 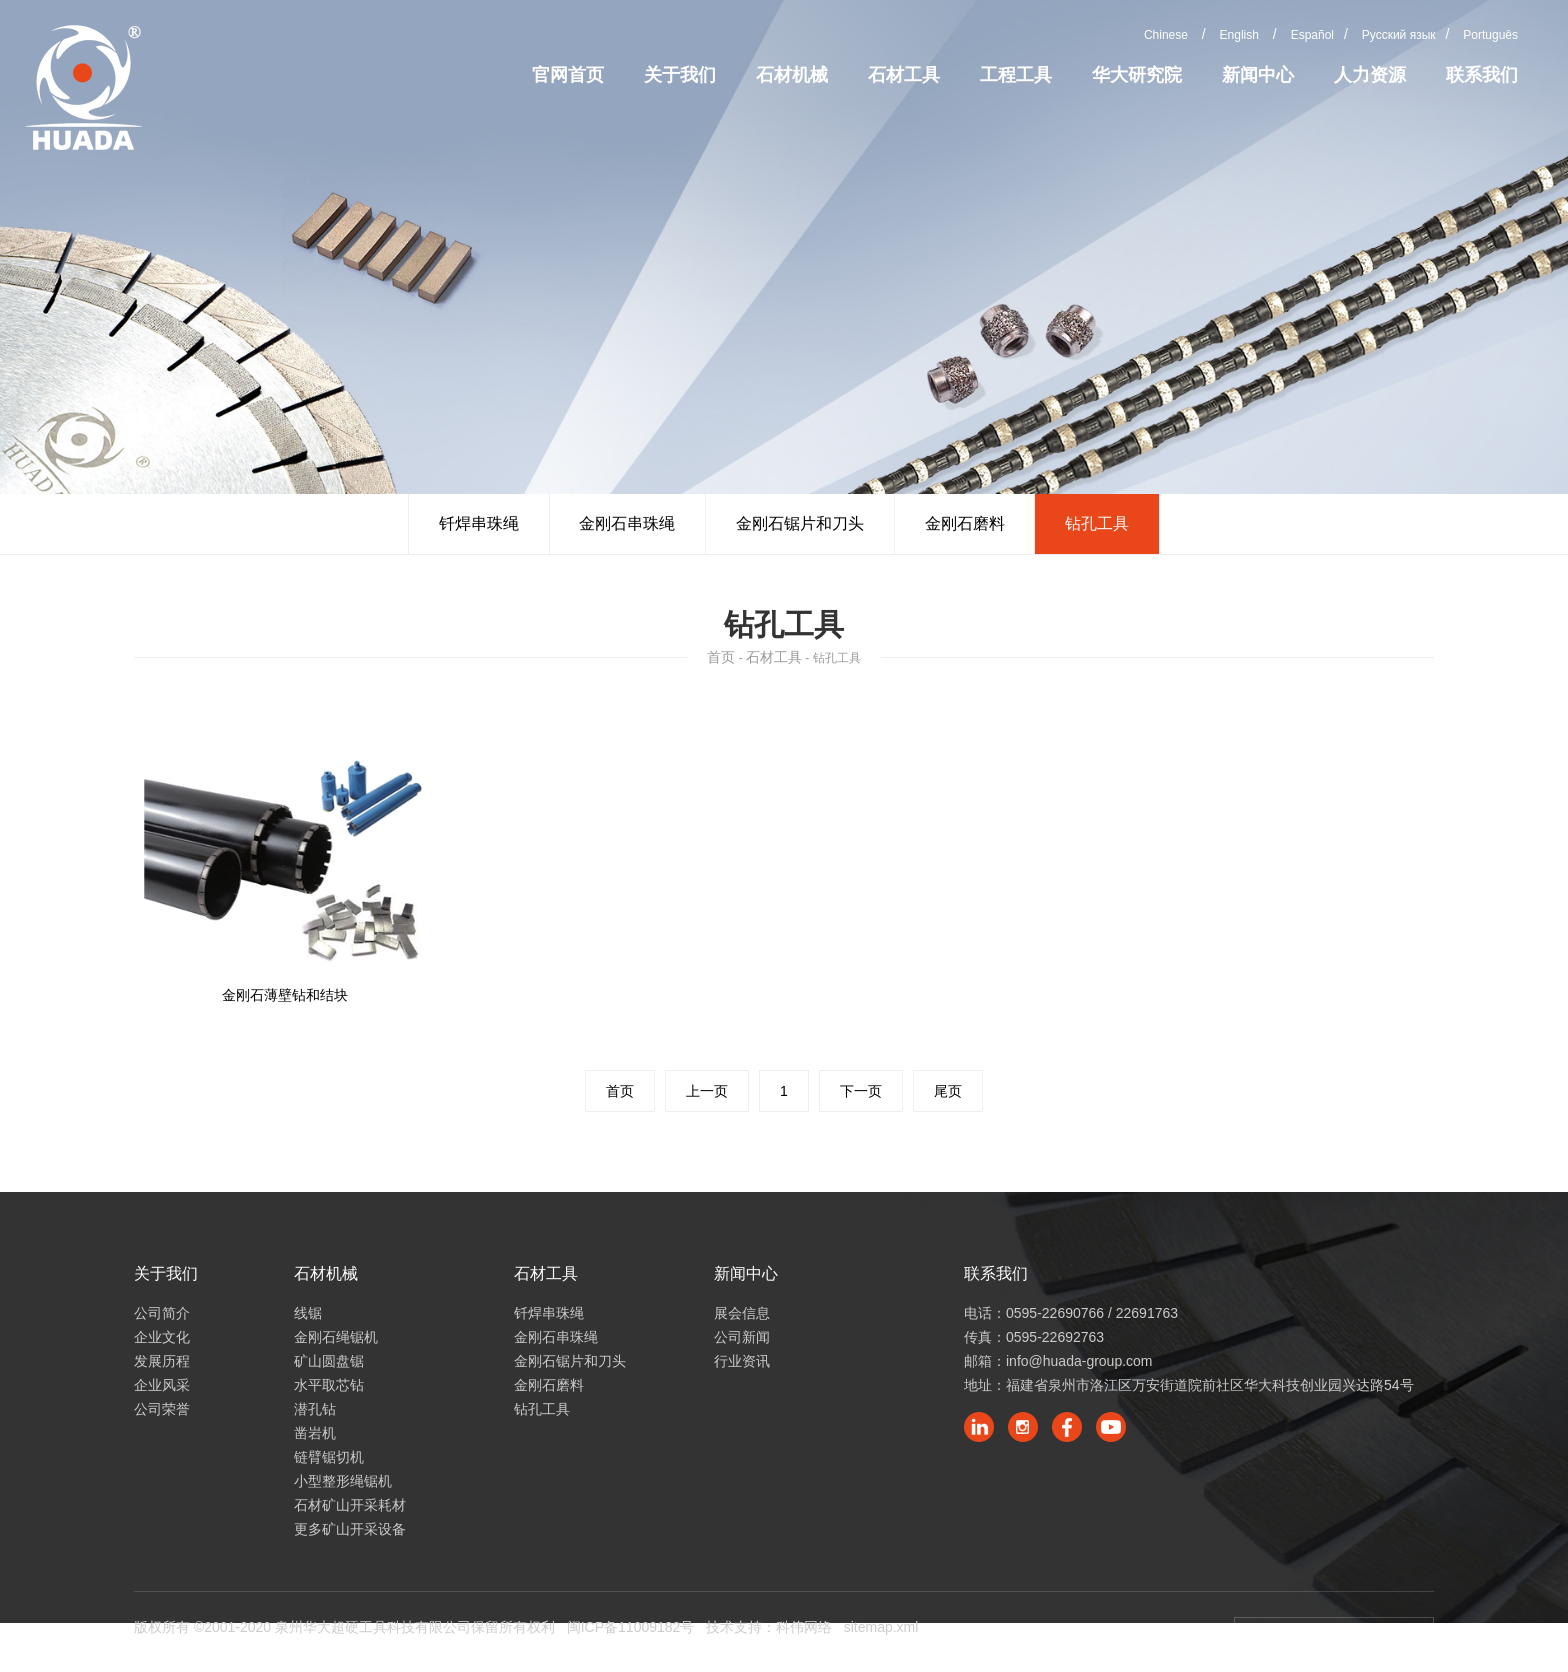 I want to click on 工程工具, so click(x=1016, y=75).